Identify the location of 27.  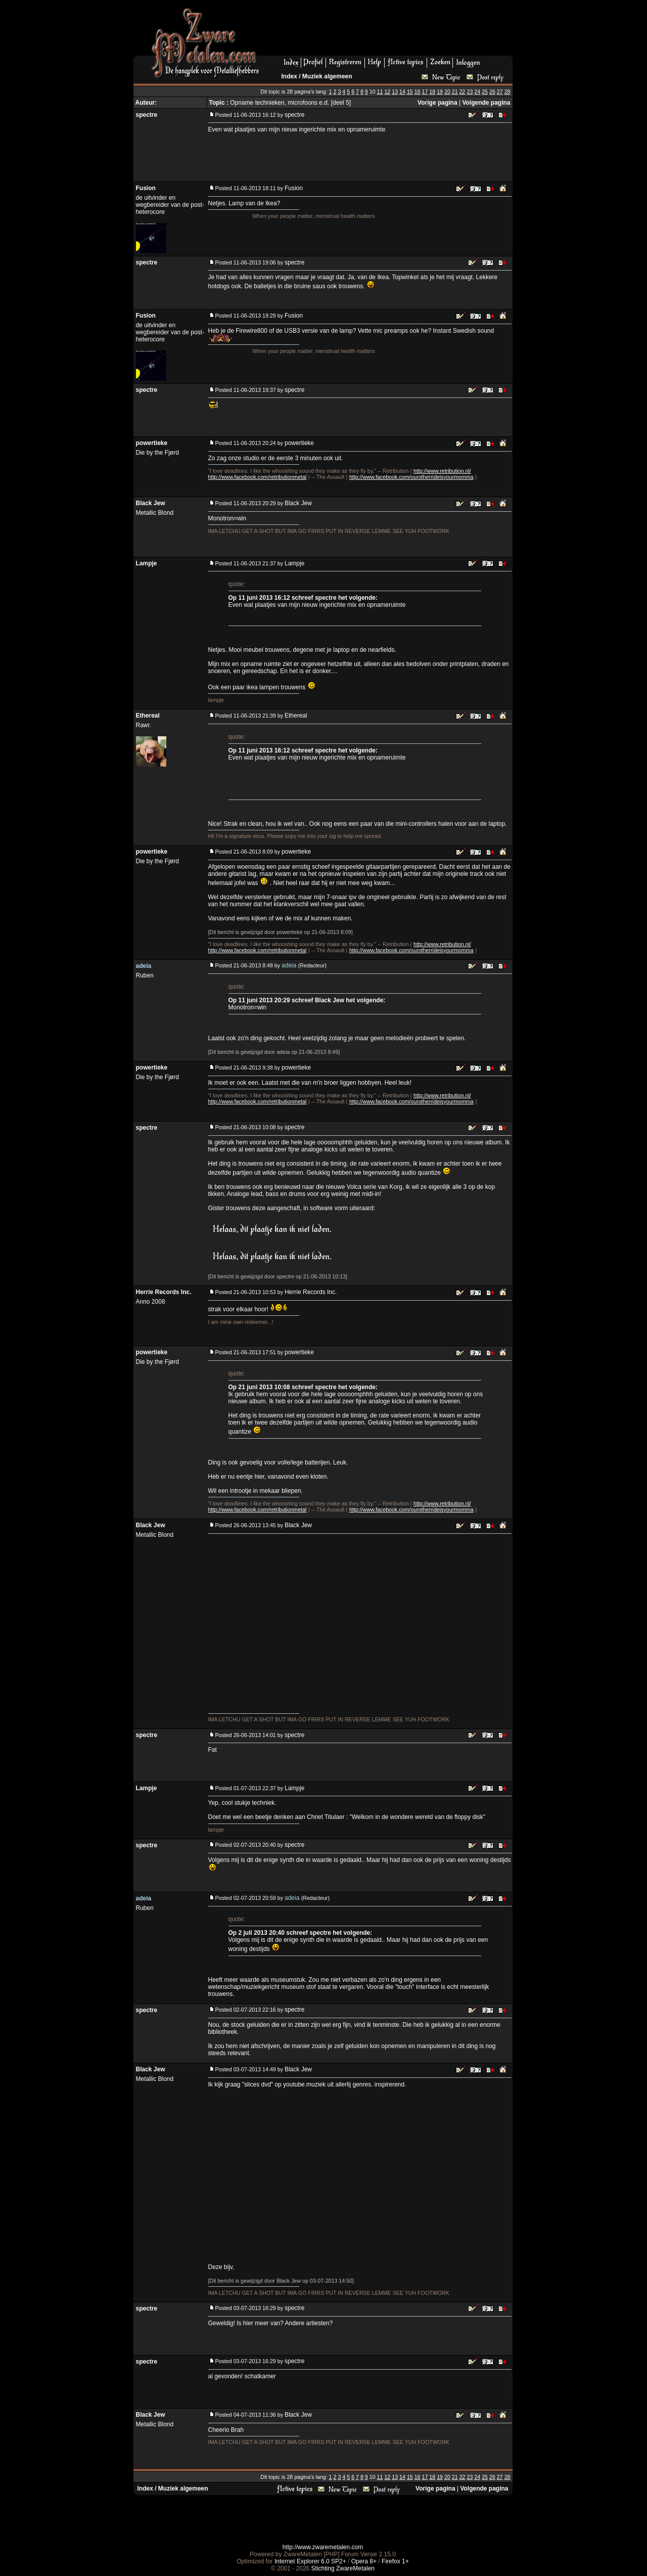
(500, 91).